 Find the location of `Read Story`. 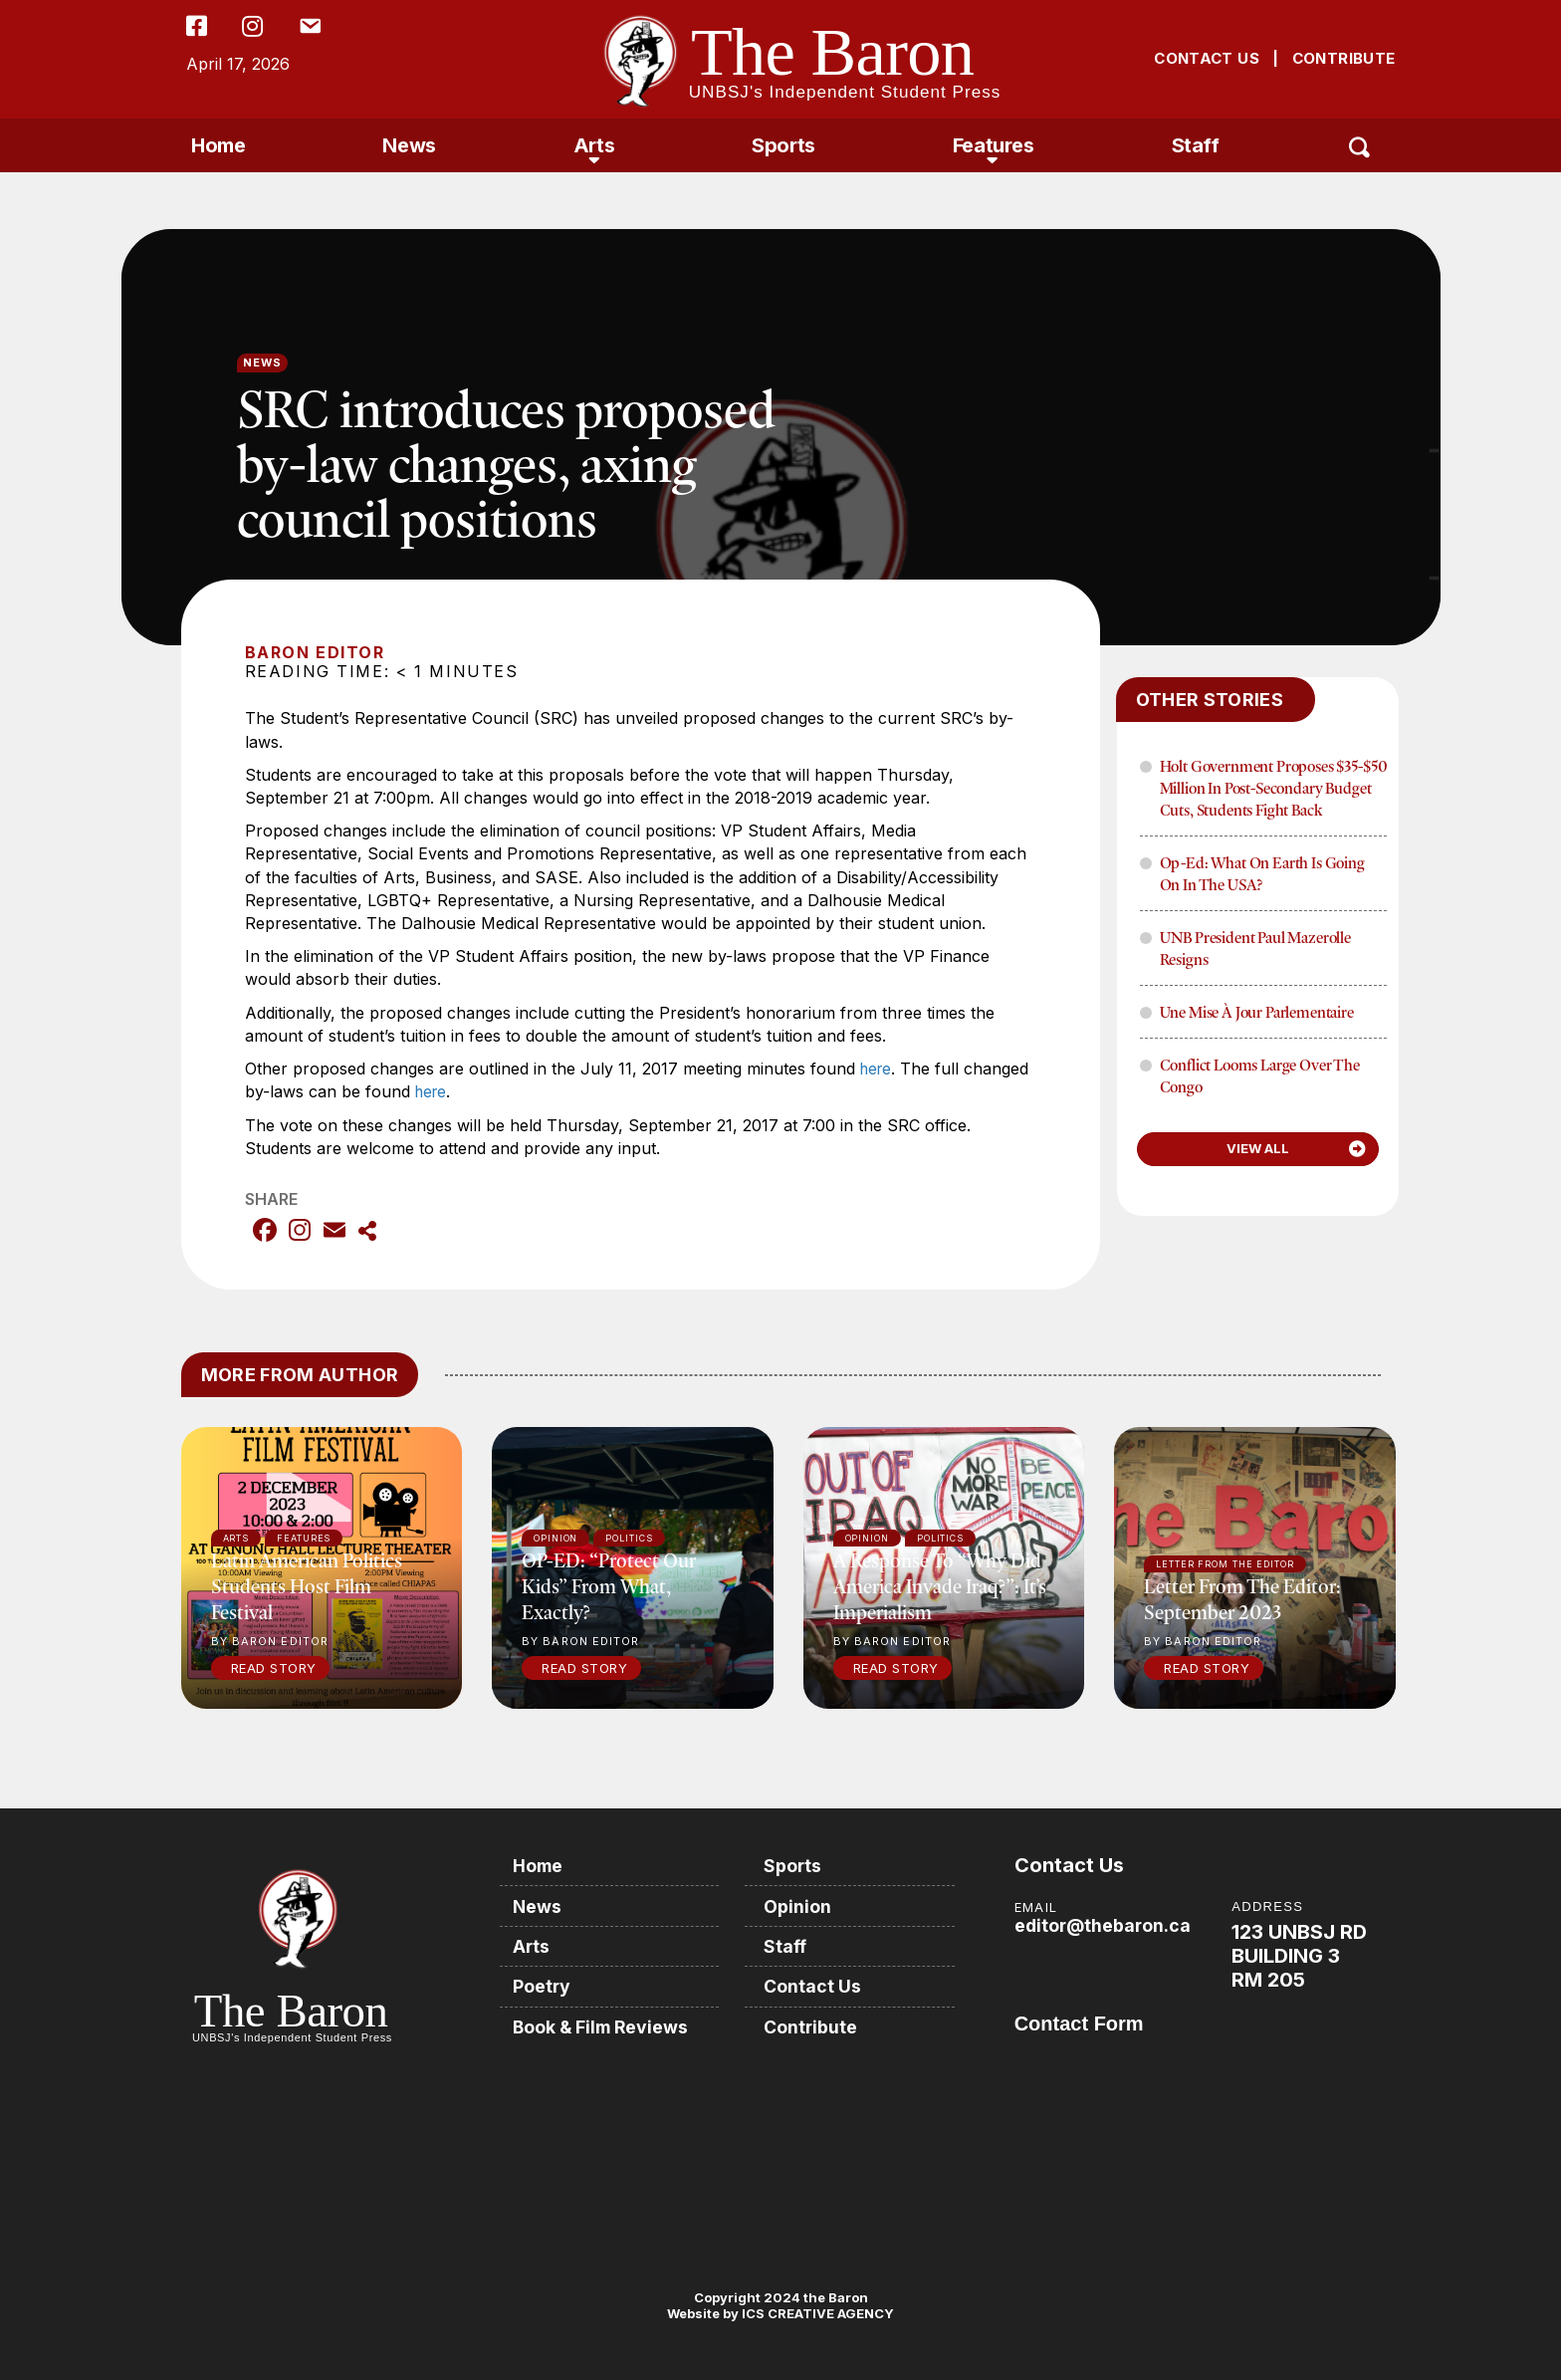

Read Story is located at coordinates (274, 1667).